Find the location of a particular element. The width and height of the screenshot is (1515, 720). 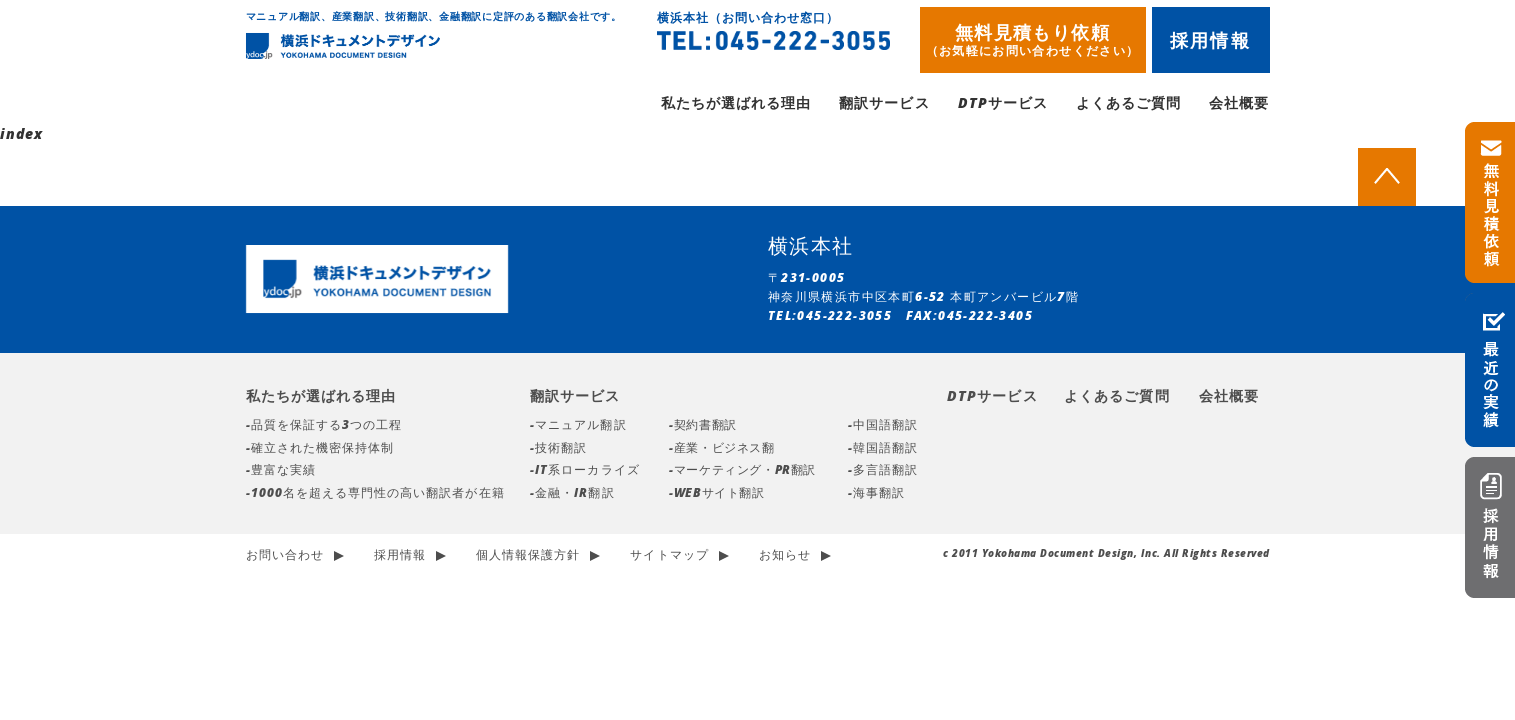

よくあるご質問 is located at coordinates (1128, 105).